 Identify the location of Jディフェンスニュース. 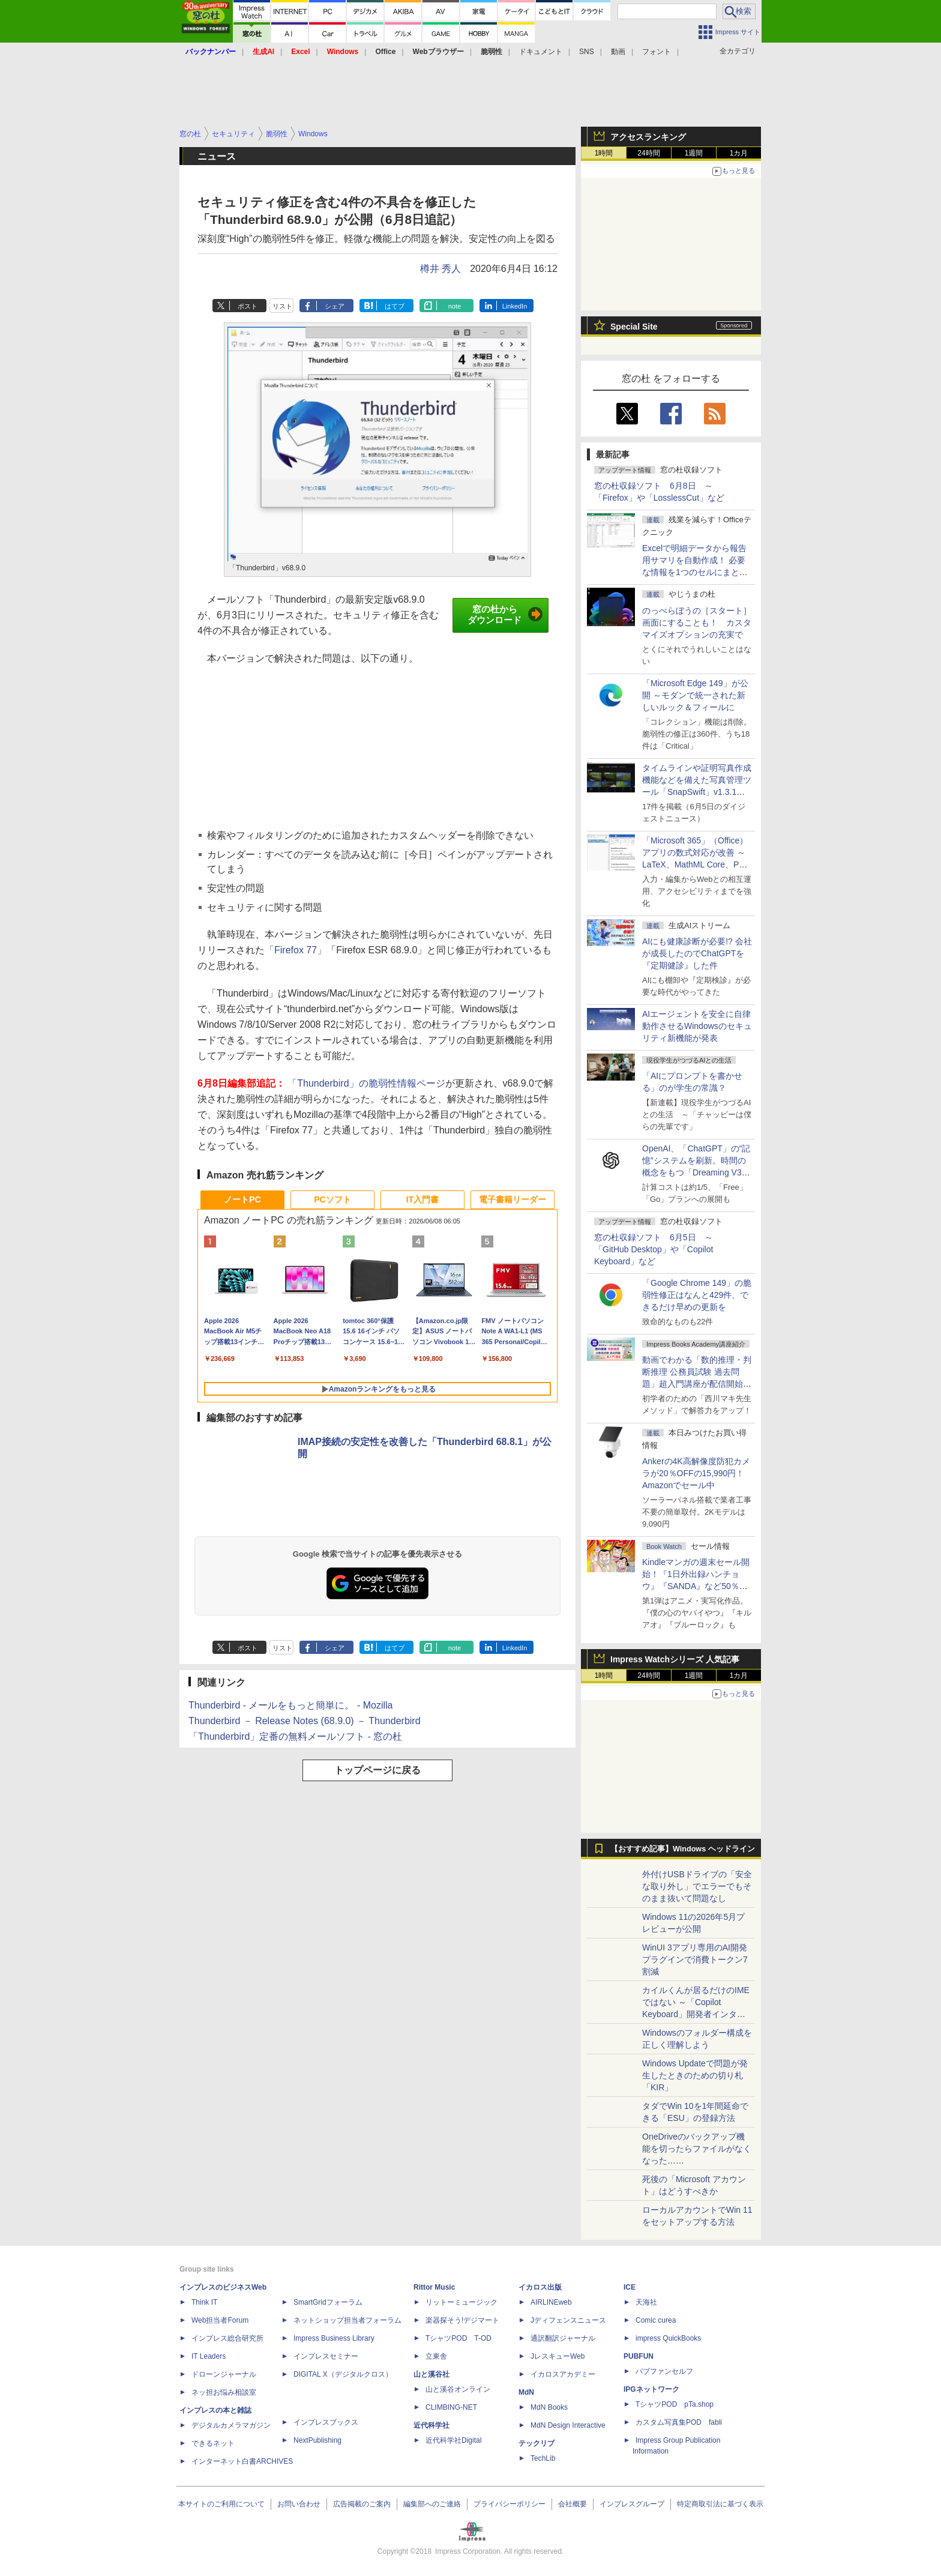
(568, 2320).